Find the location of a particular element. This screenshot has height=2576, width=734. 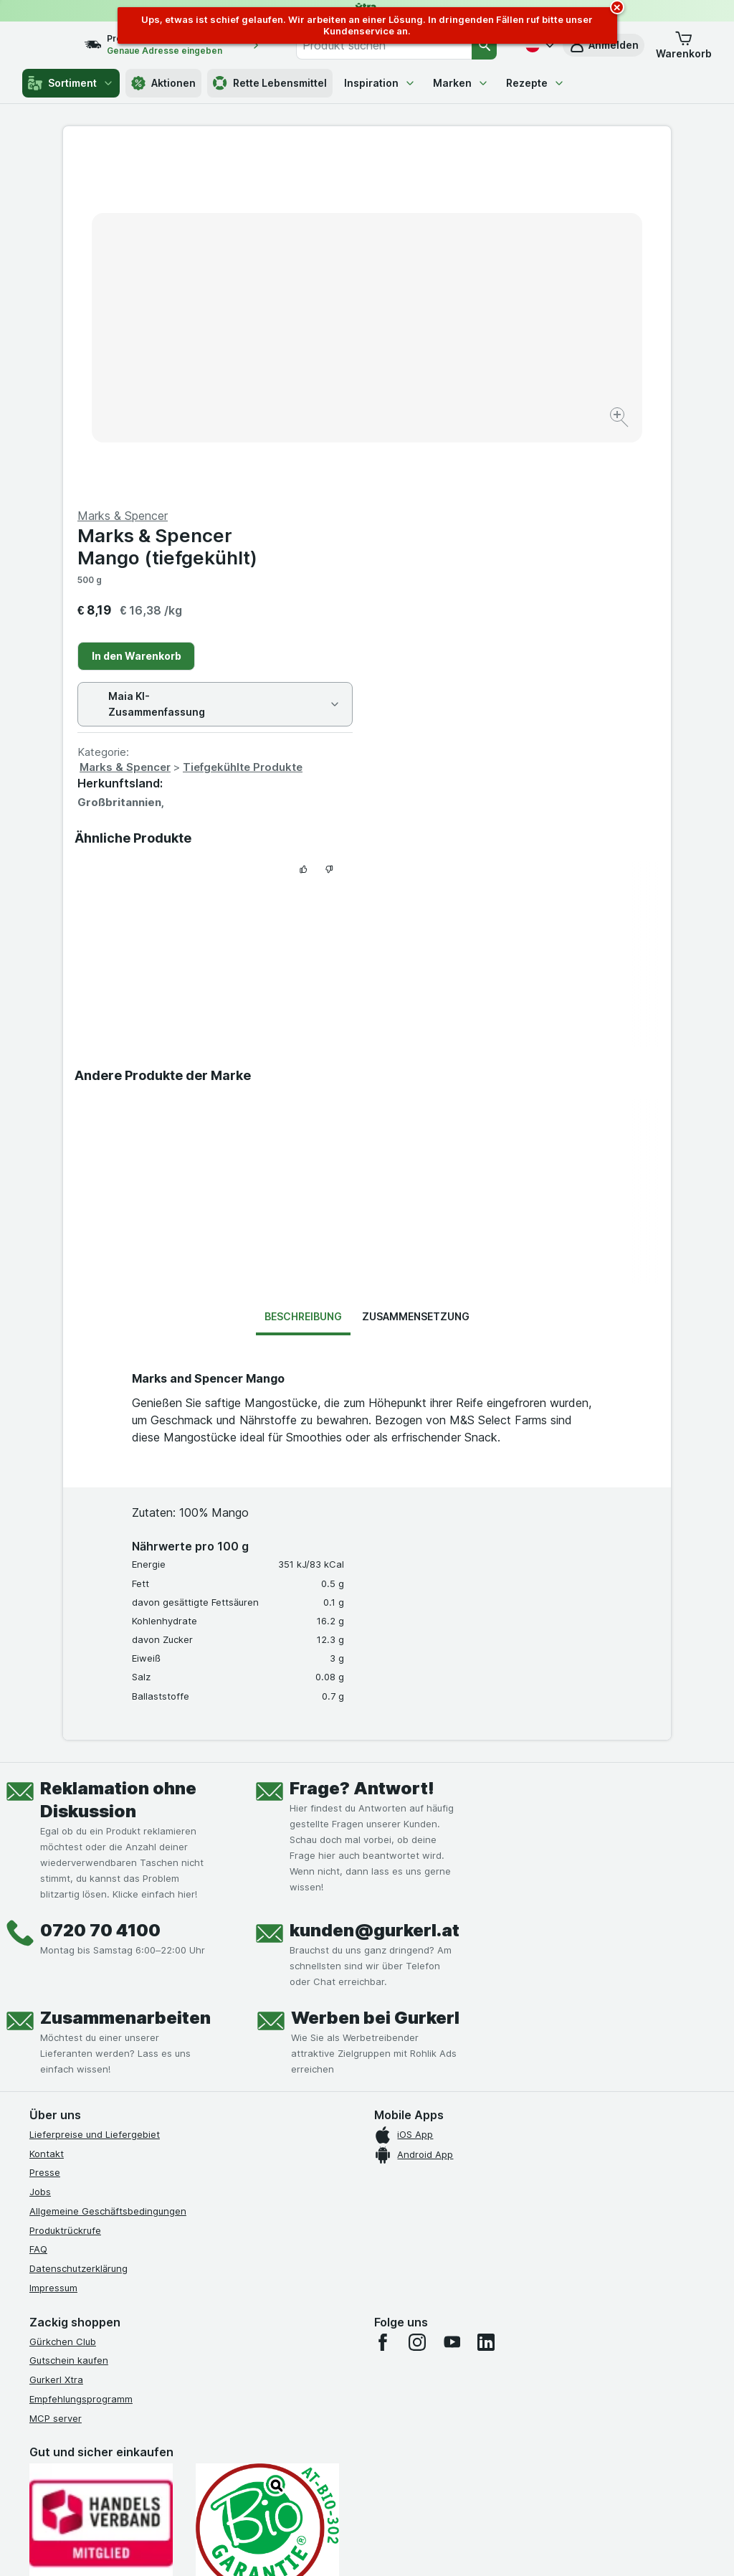

Marks & Spencer Mango (tiefgekühlt) is located at coordinates (471, 201).